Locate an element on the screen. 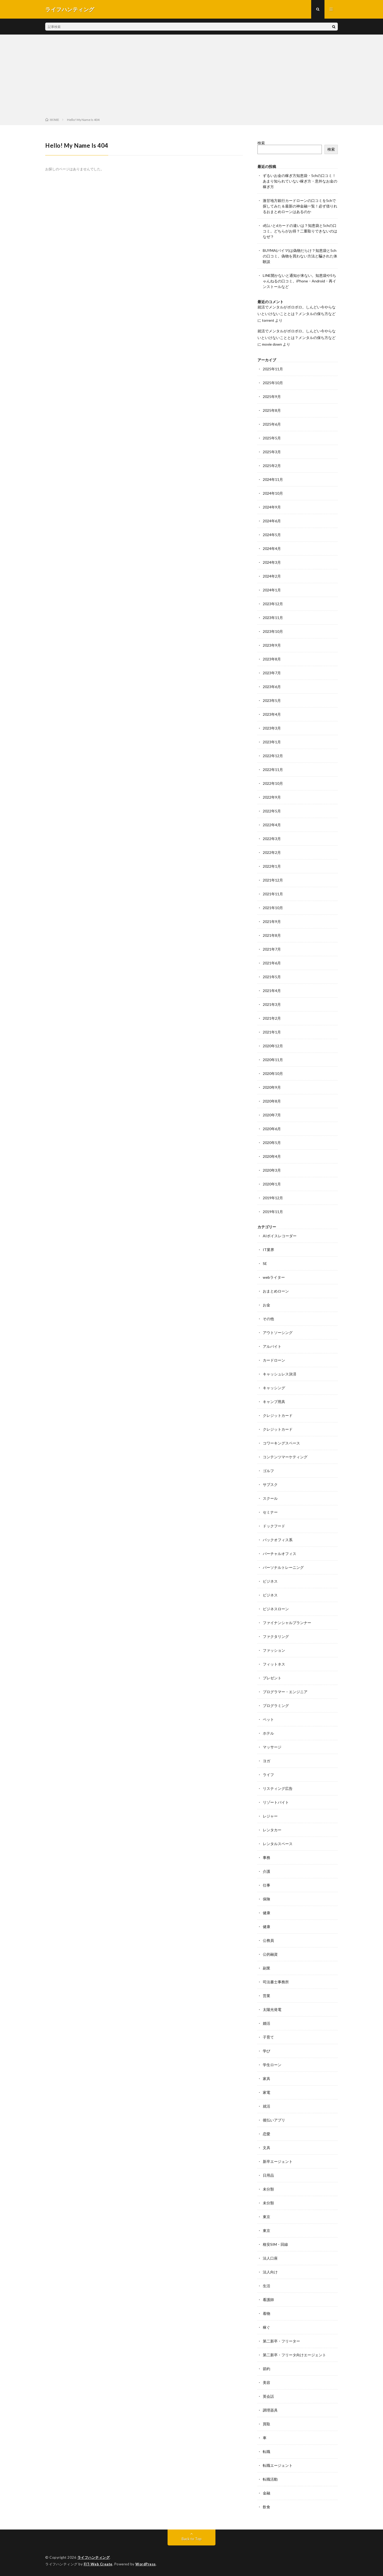  恋愛 is located at coordinates (266, 2134).